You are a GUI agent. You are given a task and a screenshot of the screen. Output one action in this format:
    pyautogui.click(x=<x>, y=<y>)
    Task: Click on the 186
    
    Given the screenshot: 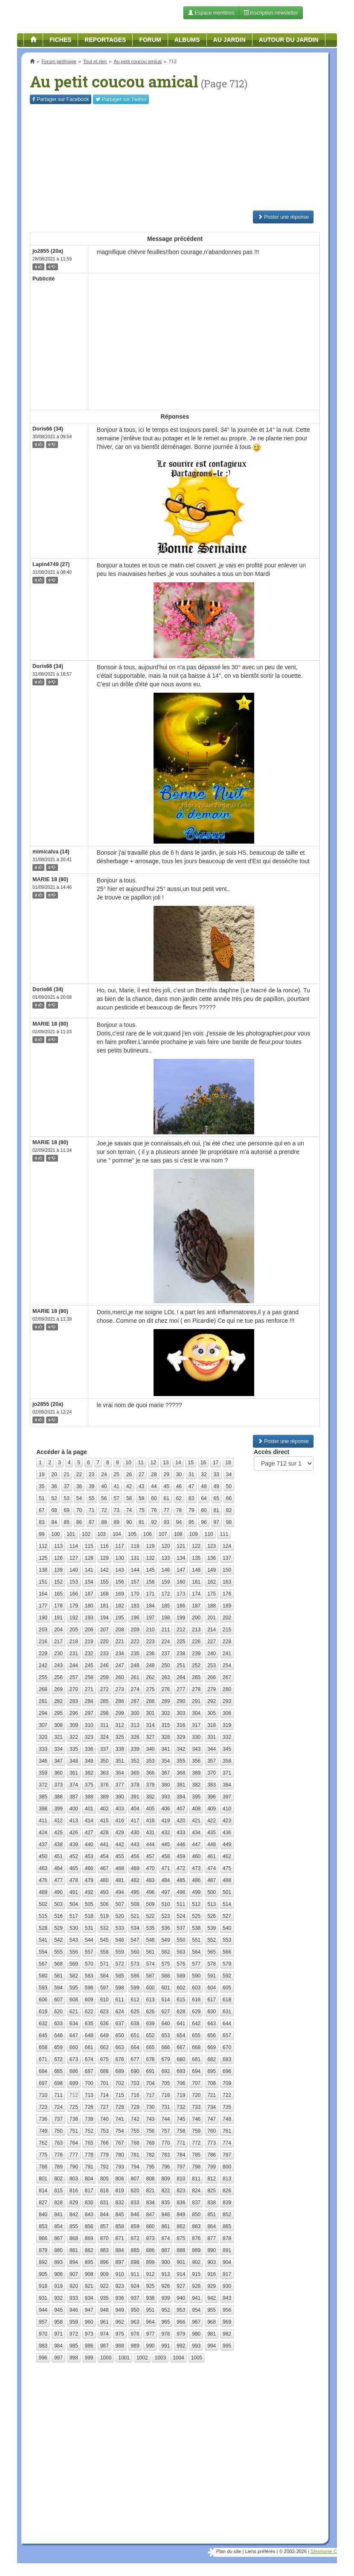 What is the action you would take?
    pyautogui.click(x=181, y=1606)
    